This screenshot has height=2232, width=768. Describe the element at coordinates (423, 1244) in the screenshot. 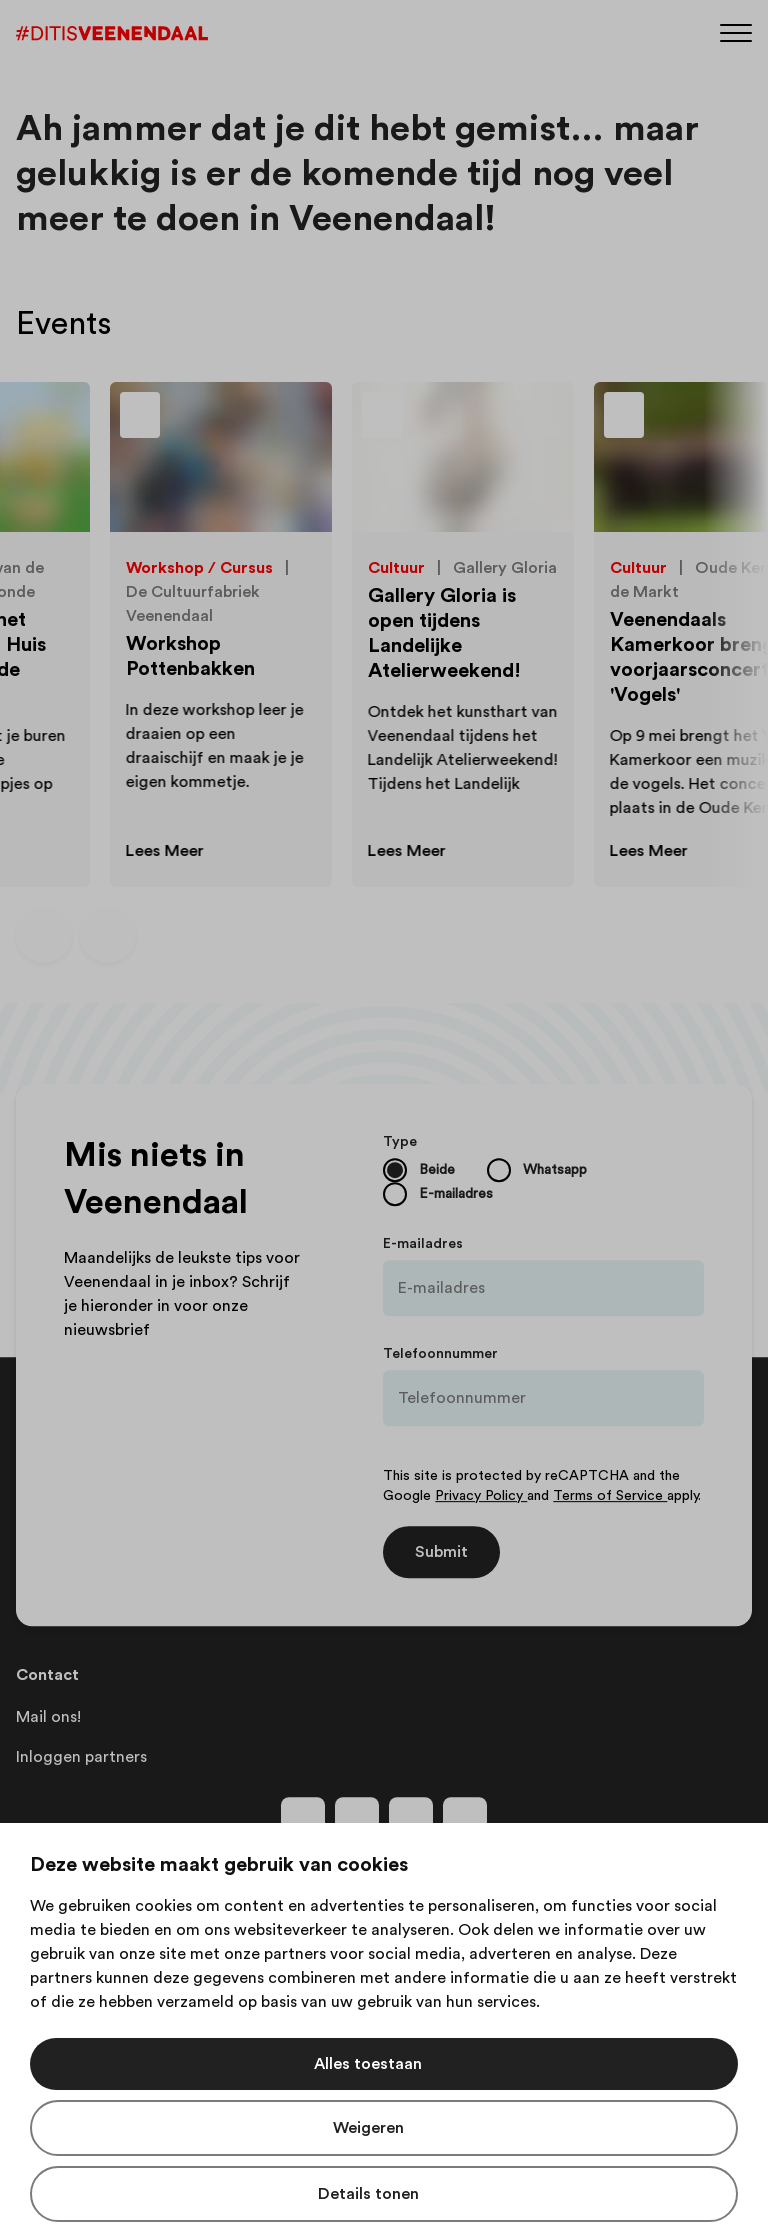

I see `E-mailadres` at that location.